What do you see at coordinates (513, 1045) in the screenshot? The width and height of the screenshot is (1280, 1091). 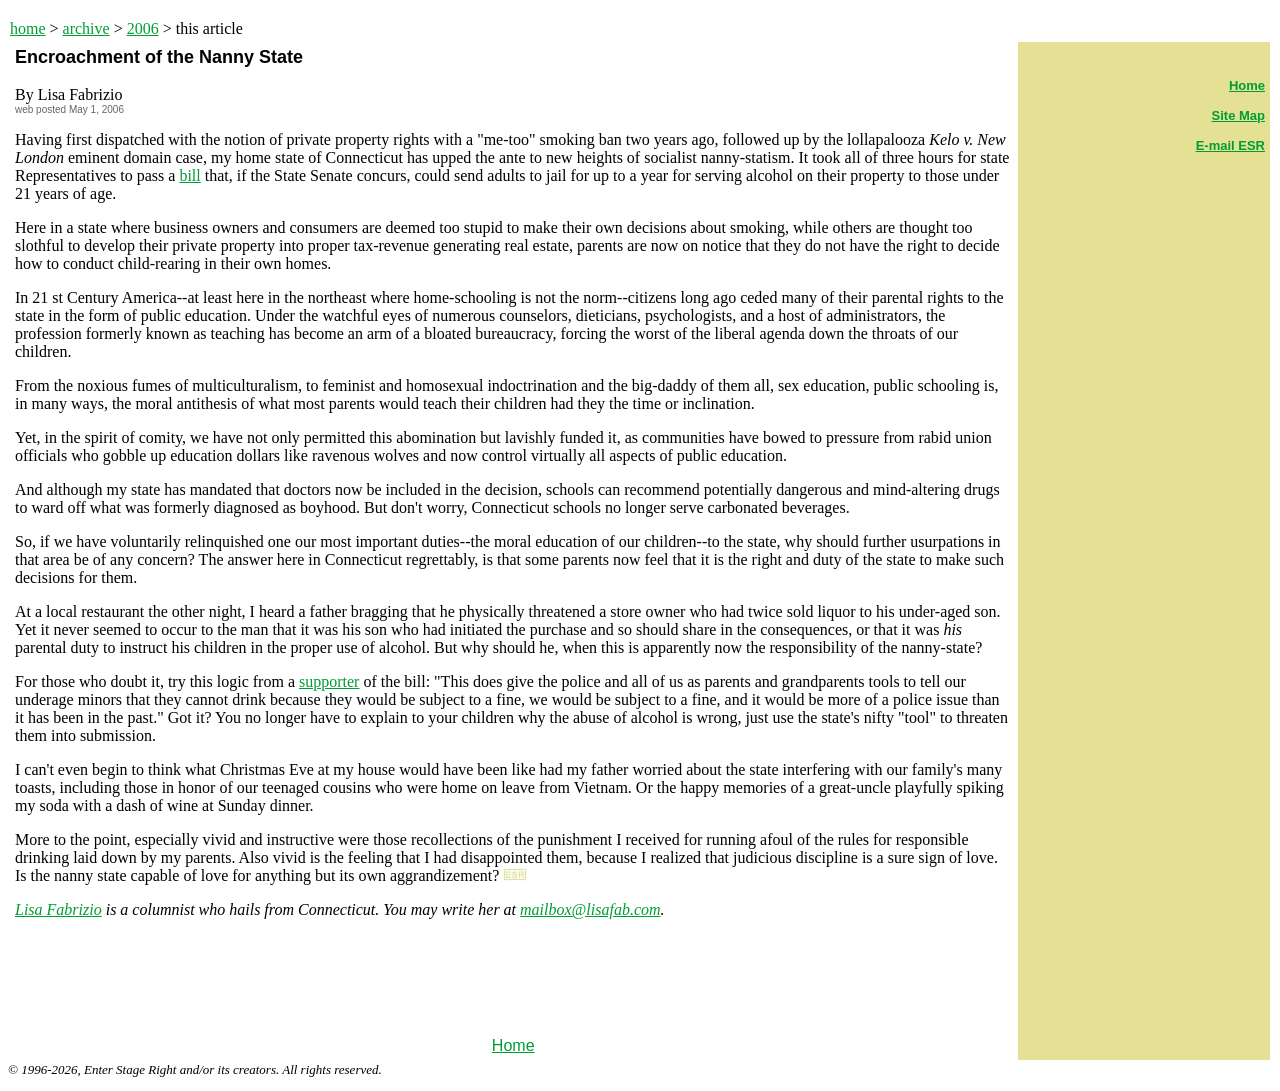 I see `Home` at bounding box center [513, 1045].